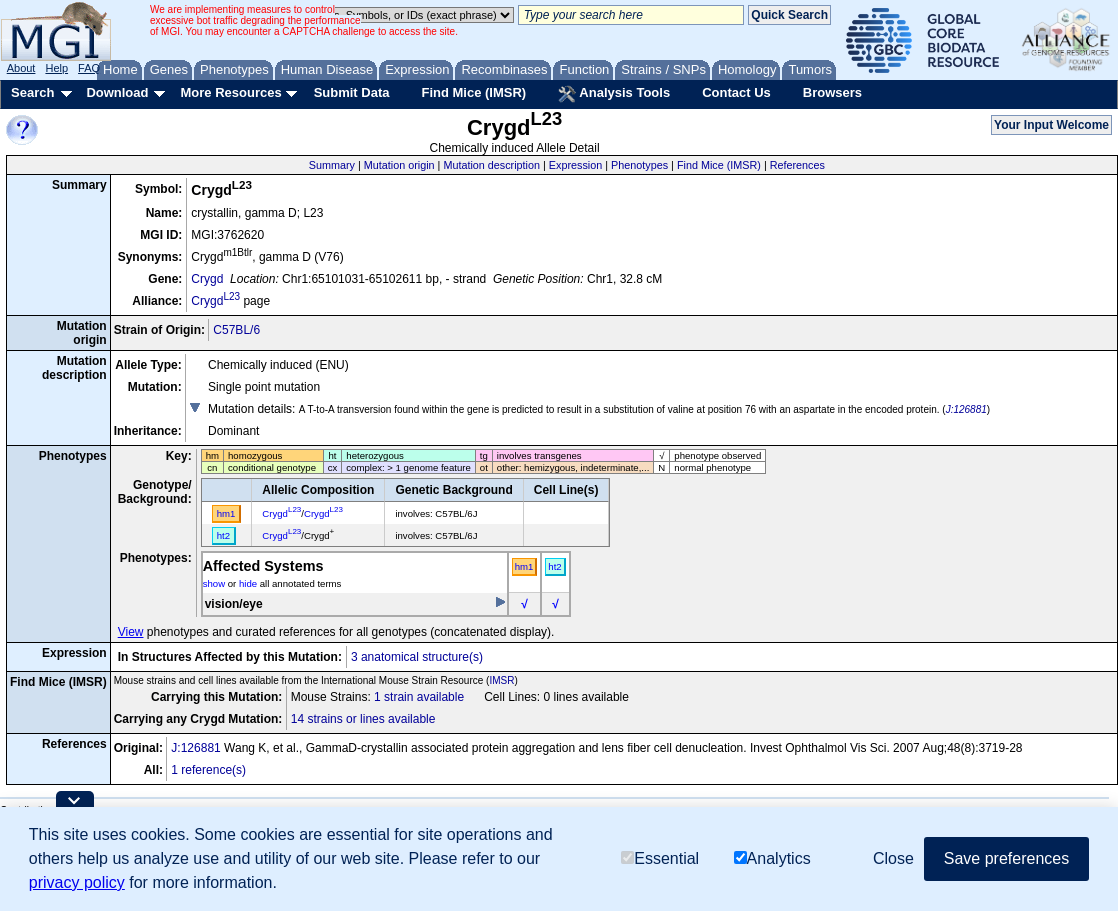 The width and height of the screenshot is (1118, 911). Describe the element at coordinates (639, 165) in the screenshot. I see `Phenotypes` at that location.